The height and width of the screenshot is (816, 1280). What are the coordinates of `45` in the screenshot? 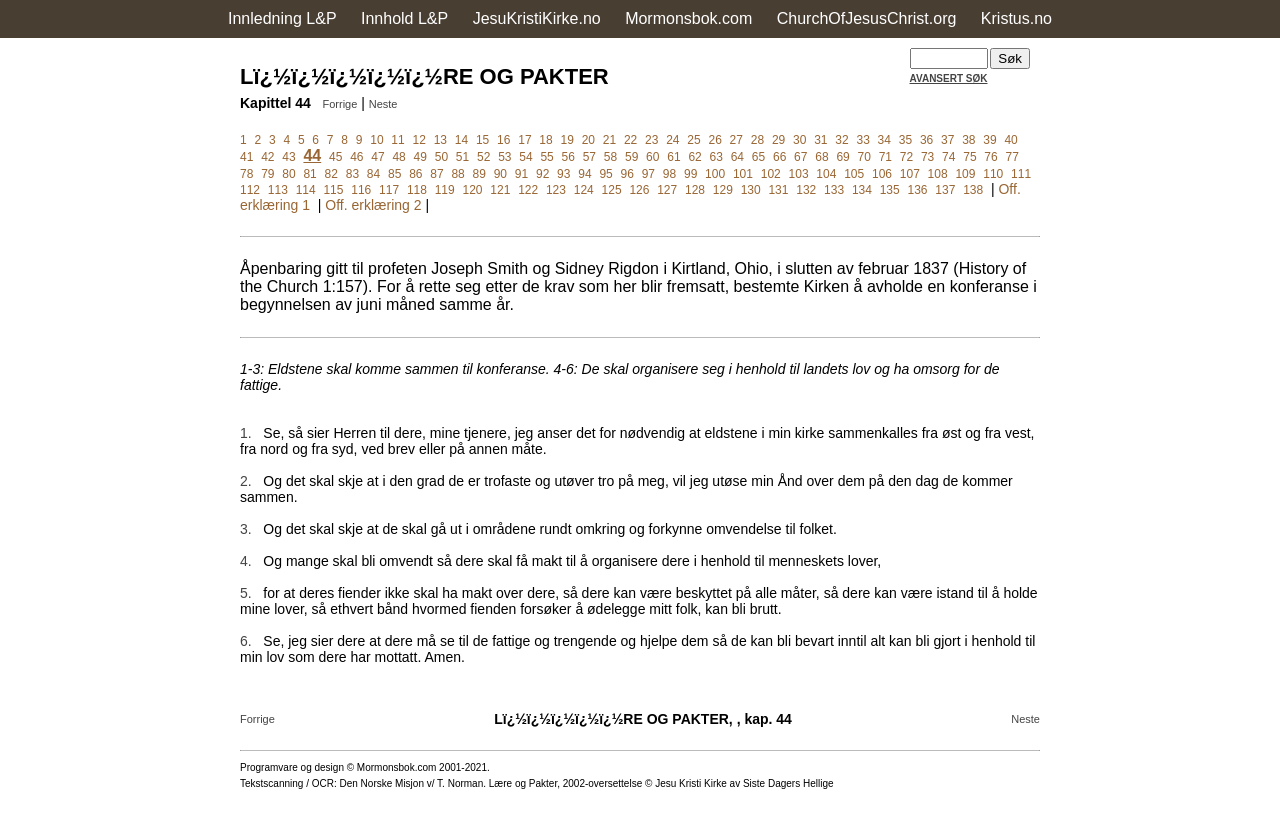 It's located at (335, 157).